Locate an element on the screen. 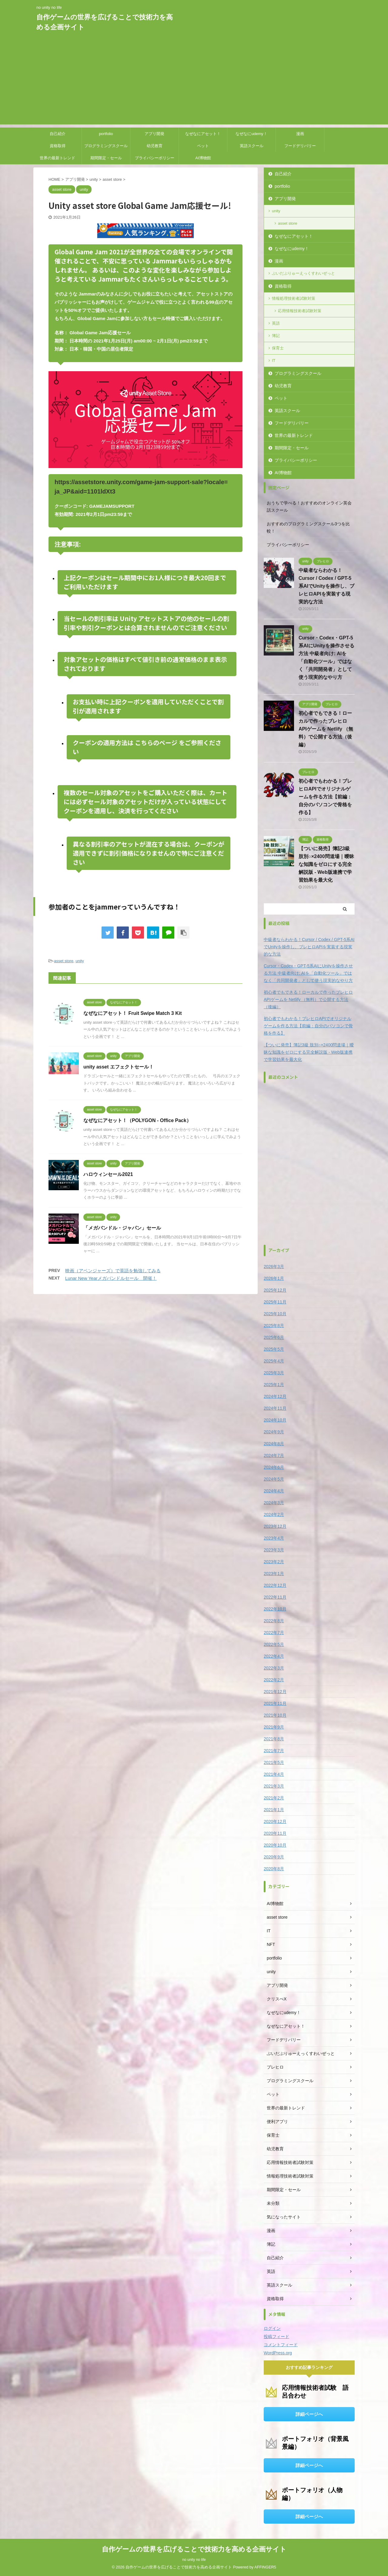 Image resolution: width=388 pixels, height=2576 pixels. AFFINGER5 is located at coordinates (265, 2567).